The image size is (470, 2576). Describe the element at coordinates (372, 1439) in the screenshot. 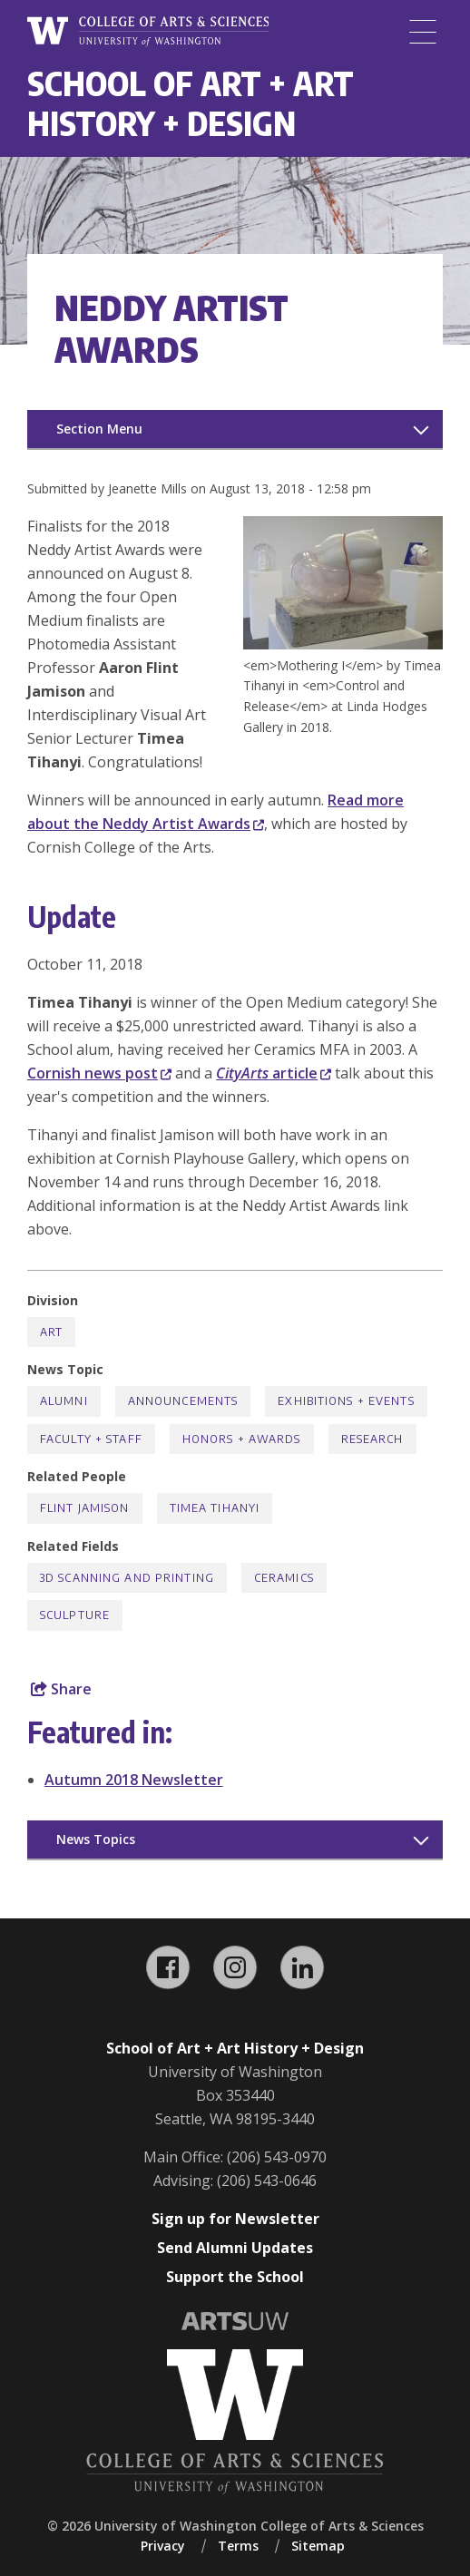

I see `Research [Research news]` at that location.